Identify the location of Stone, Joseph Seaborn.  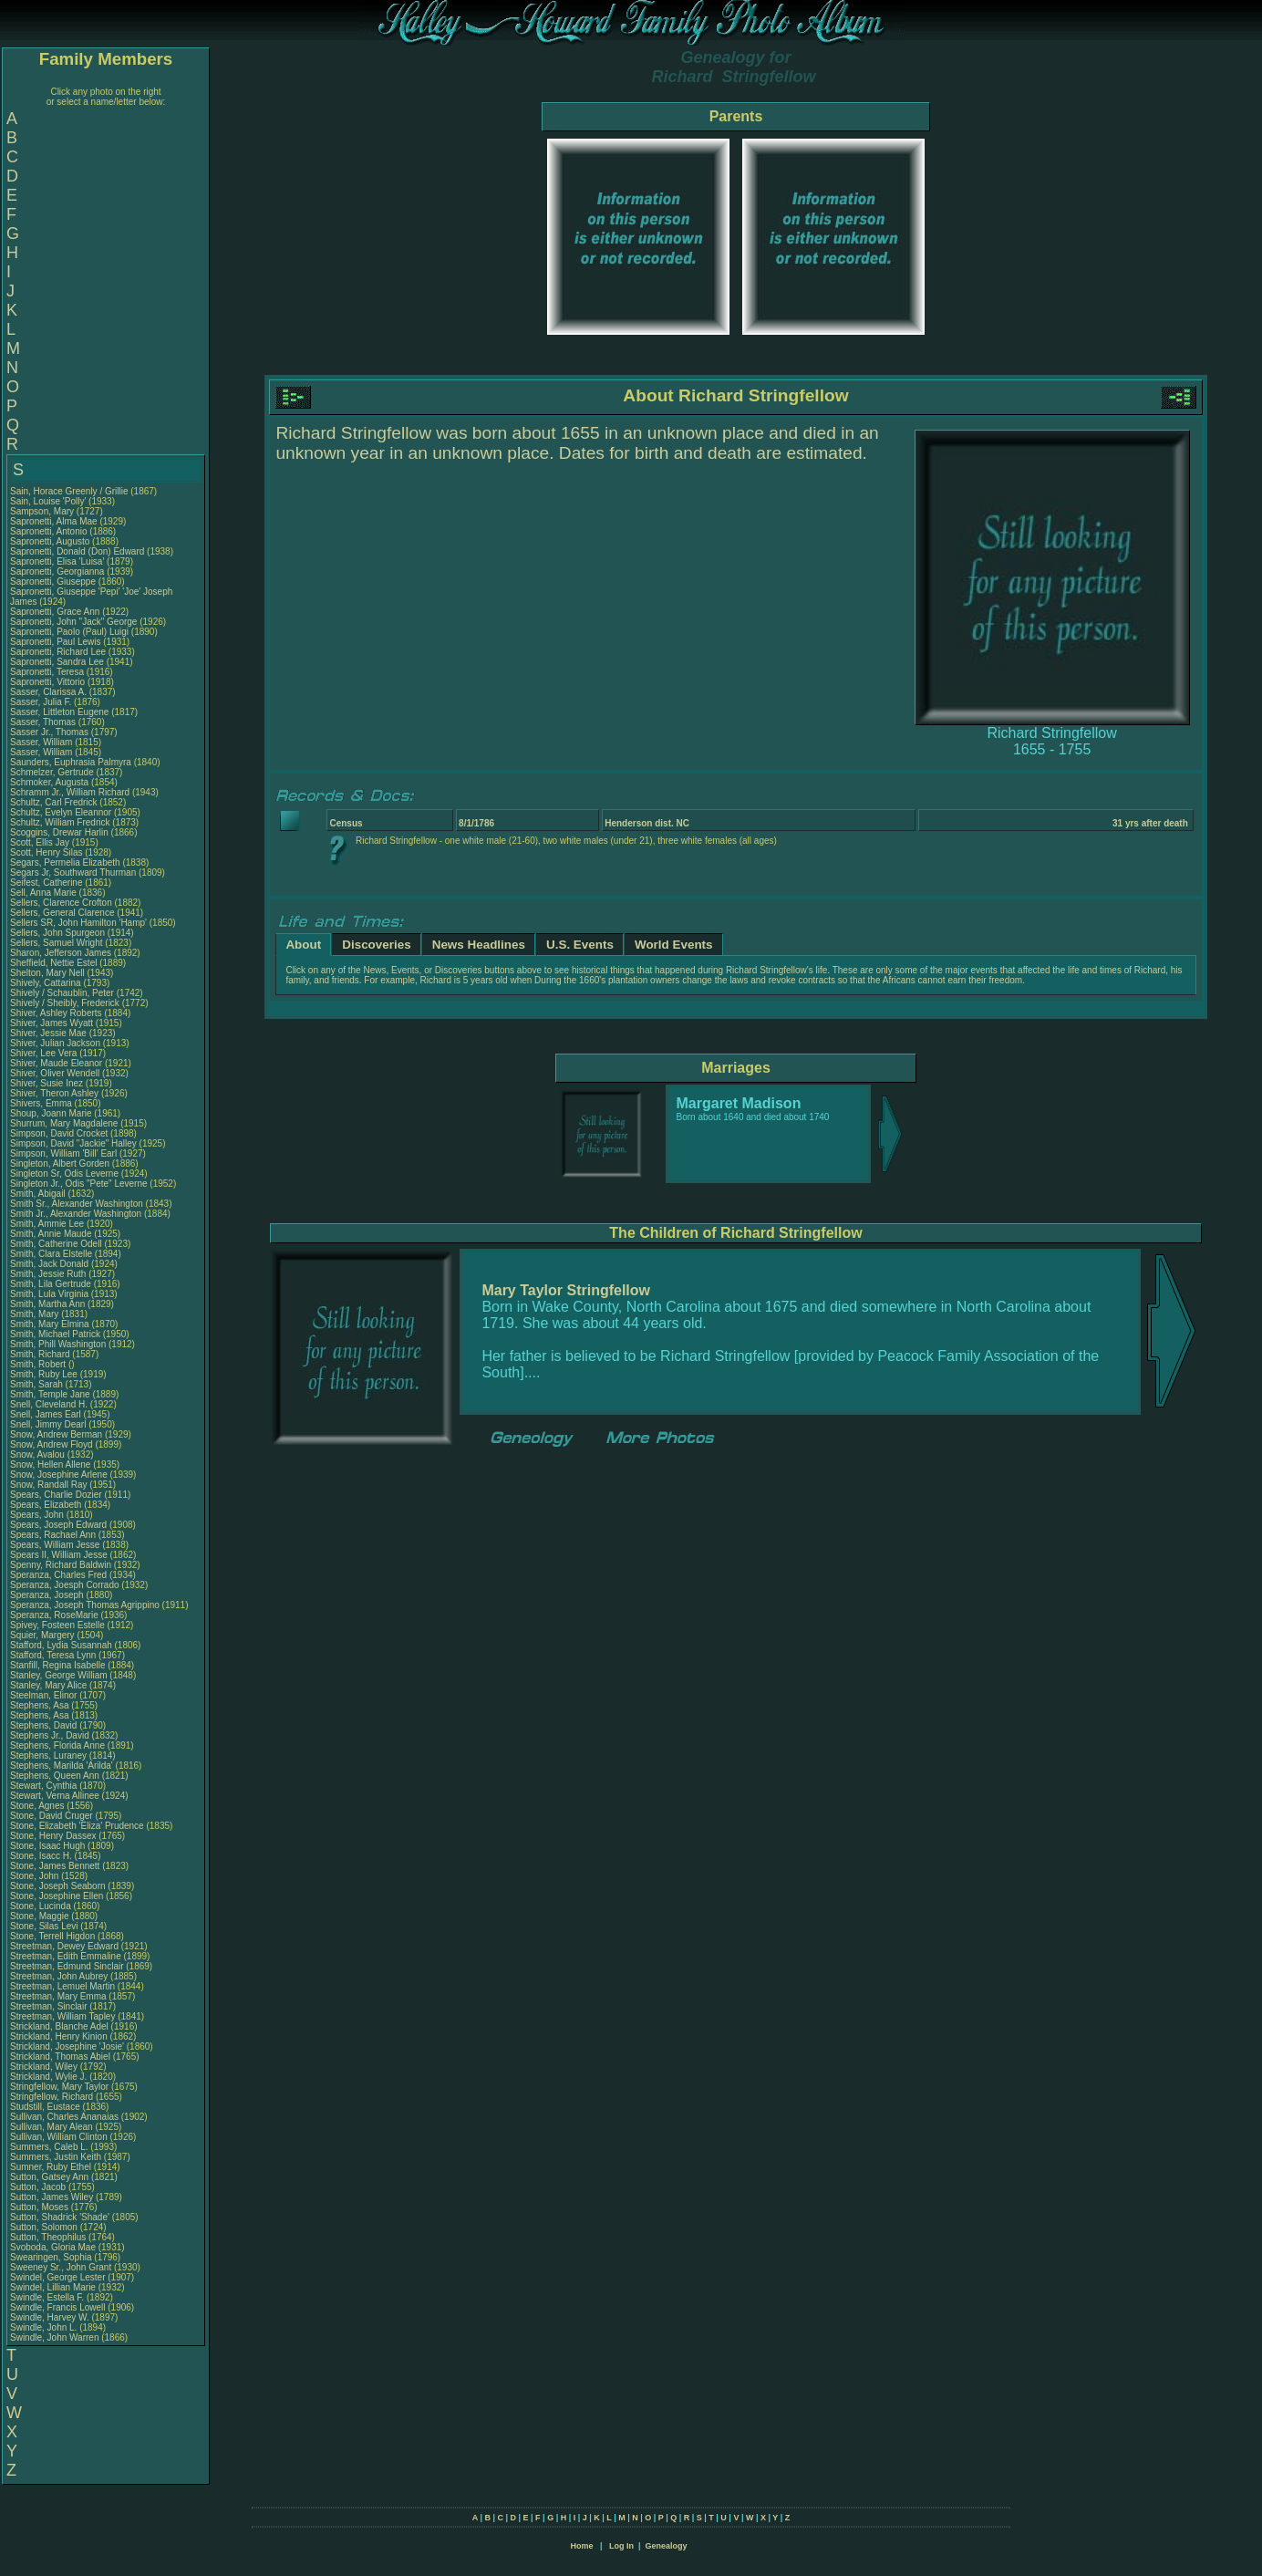
(58, 1886).